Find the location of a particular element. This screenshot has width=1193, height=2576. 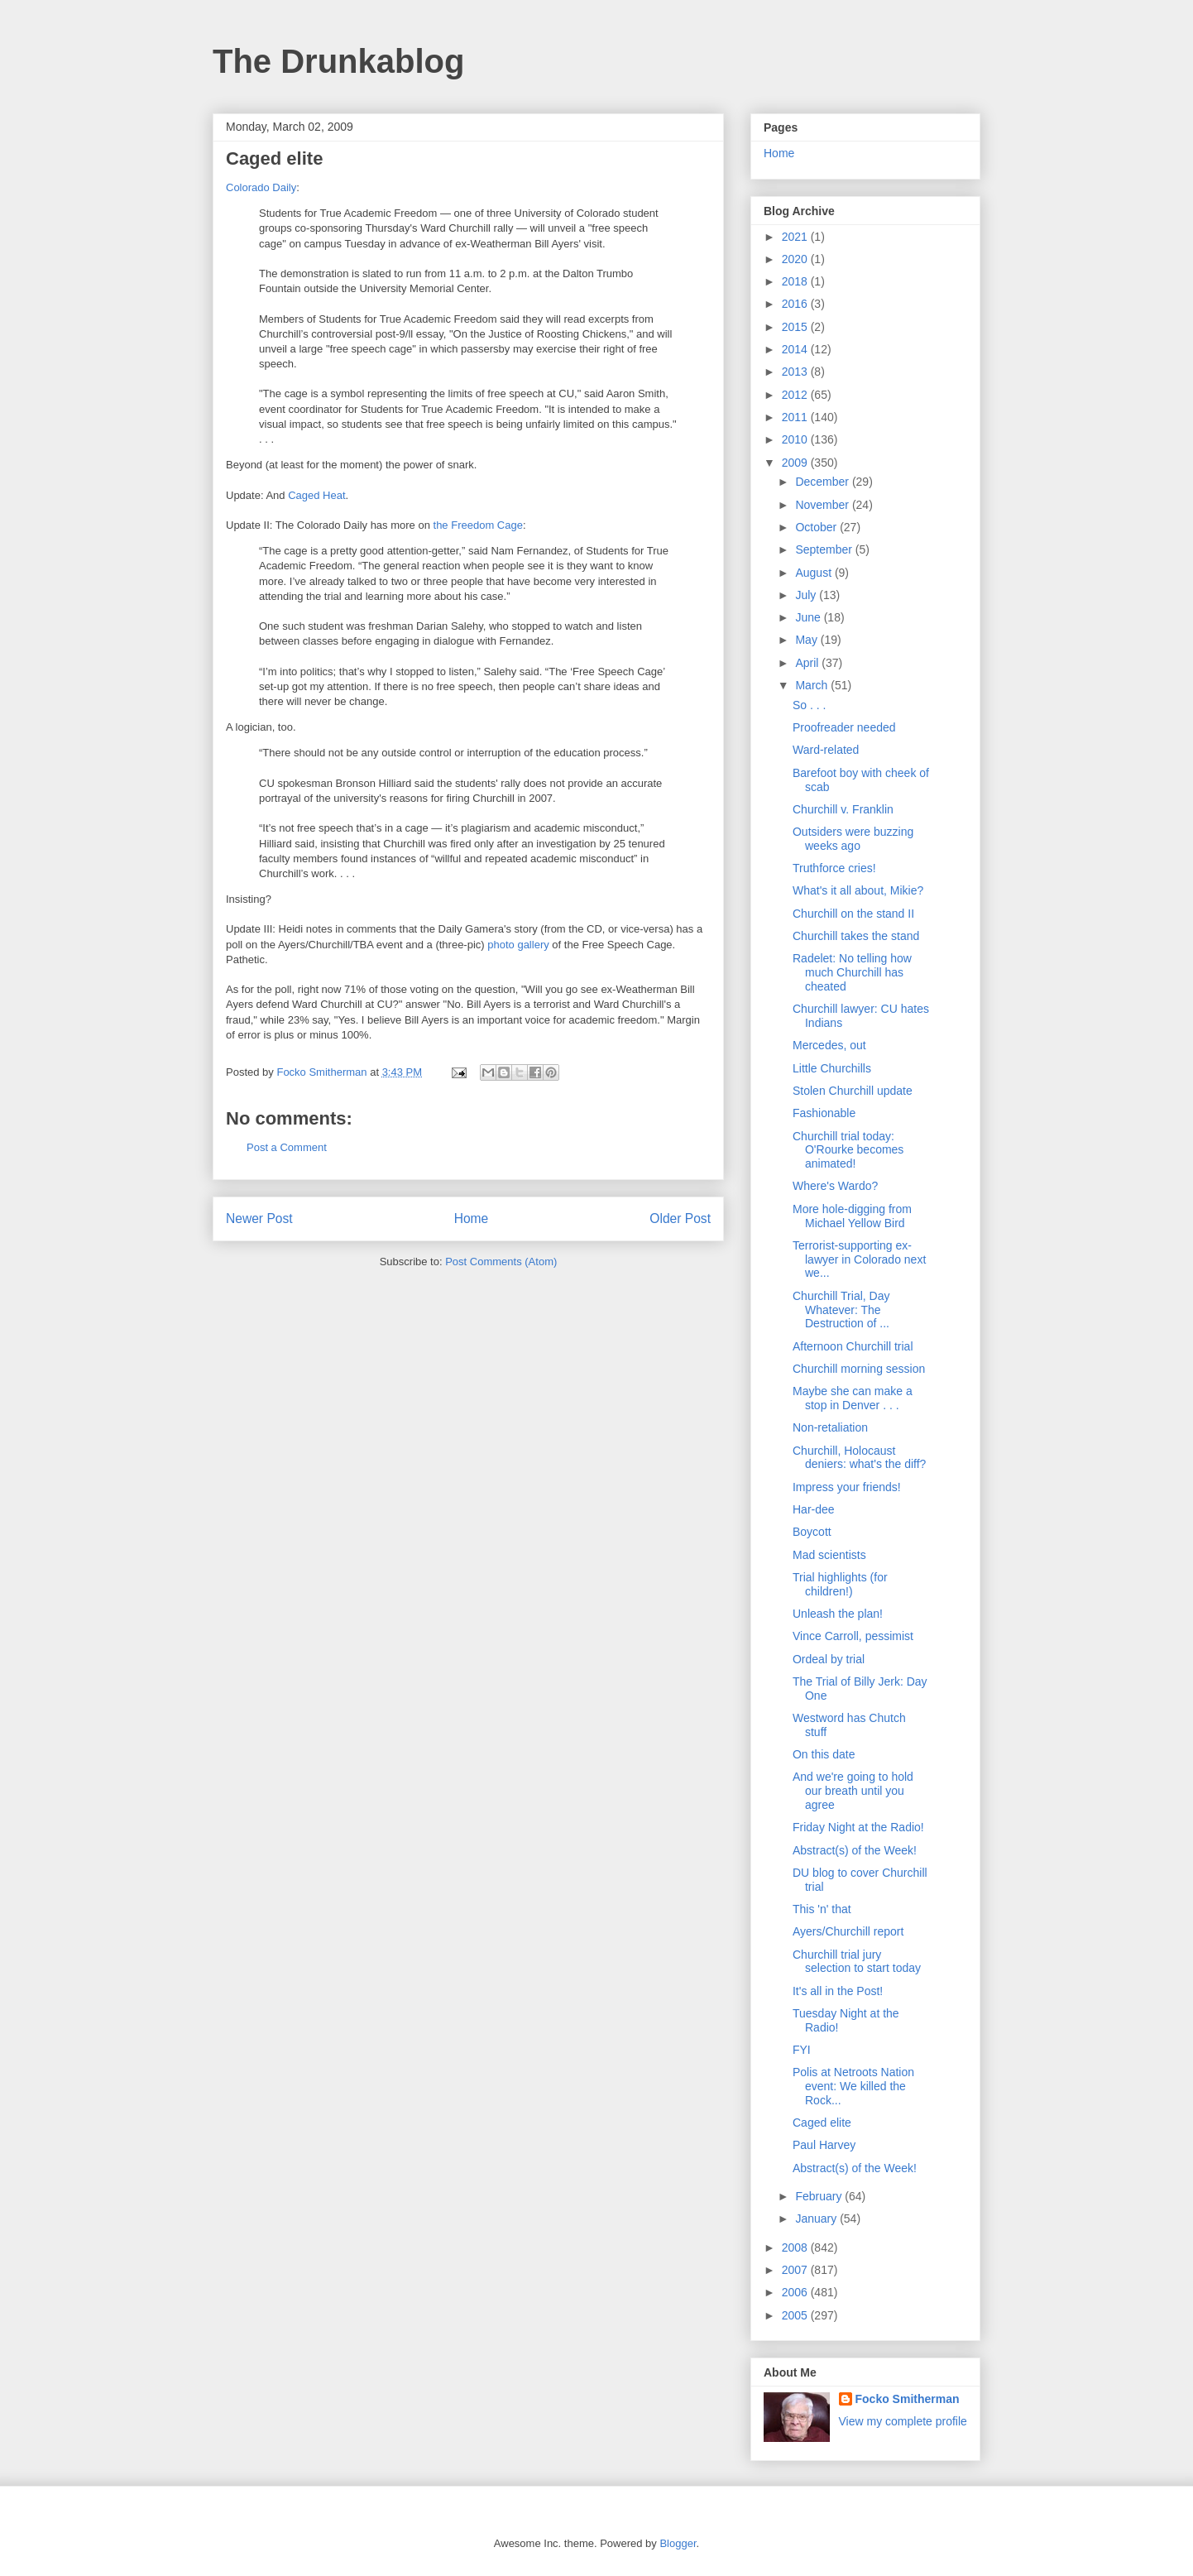

2020 is located at coordinates (796, 259).